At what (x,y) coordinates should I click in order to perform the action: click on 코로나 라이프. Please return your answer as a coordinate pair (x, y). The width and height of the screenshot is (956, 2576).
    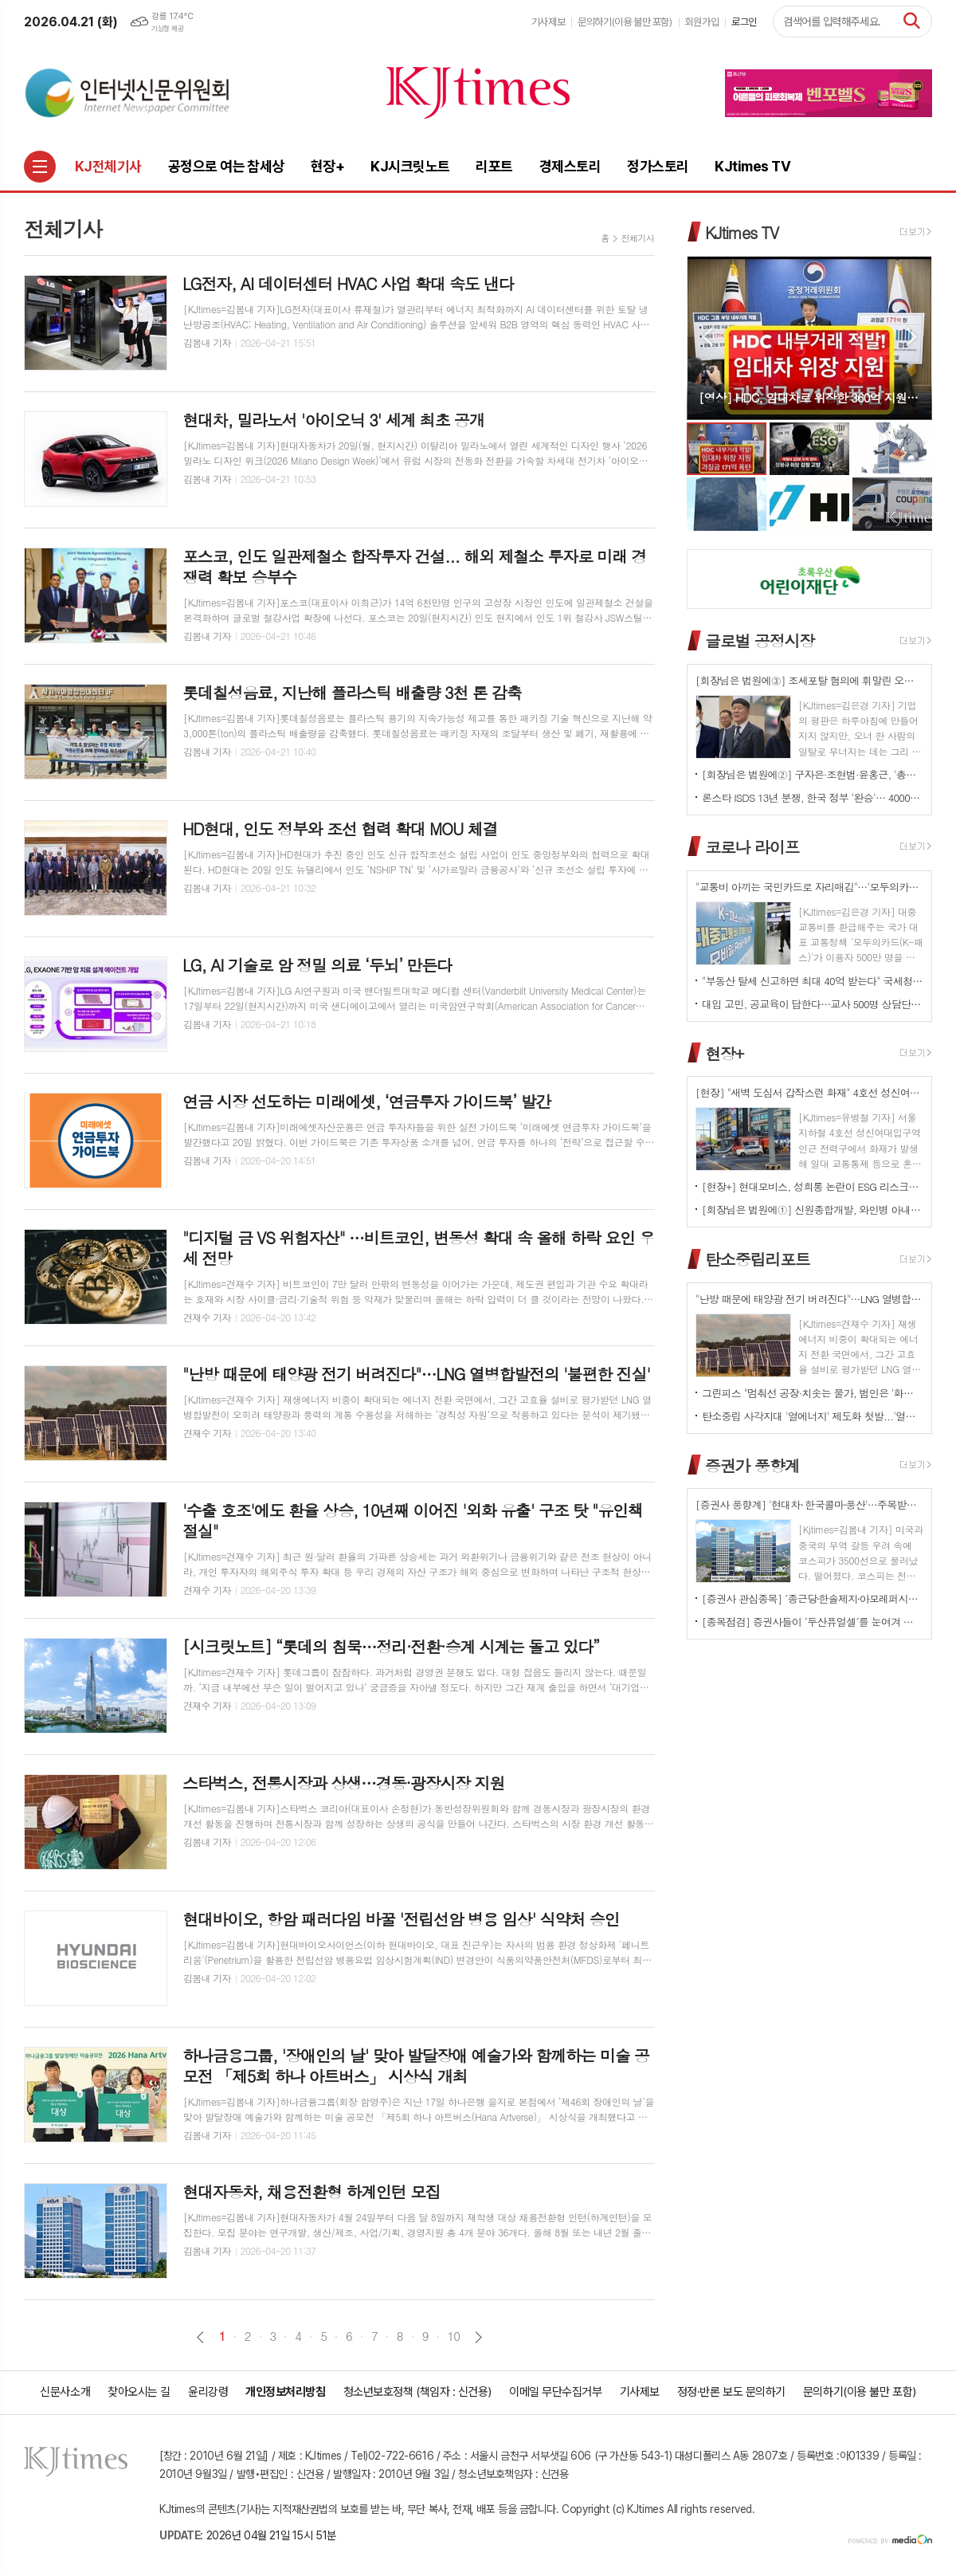
    Looking at the image, I should click on (752, 846).